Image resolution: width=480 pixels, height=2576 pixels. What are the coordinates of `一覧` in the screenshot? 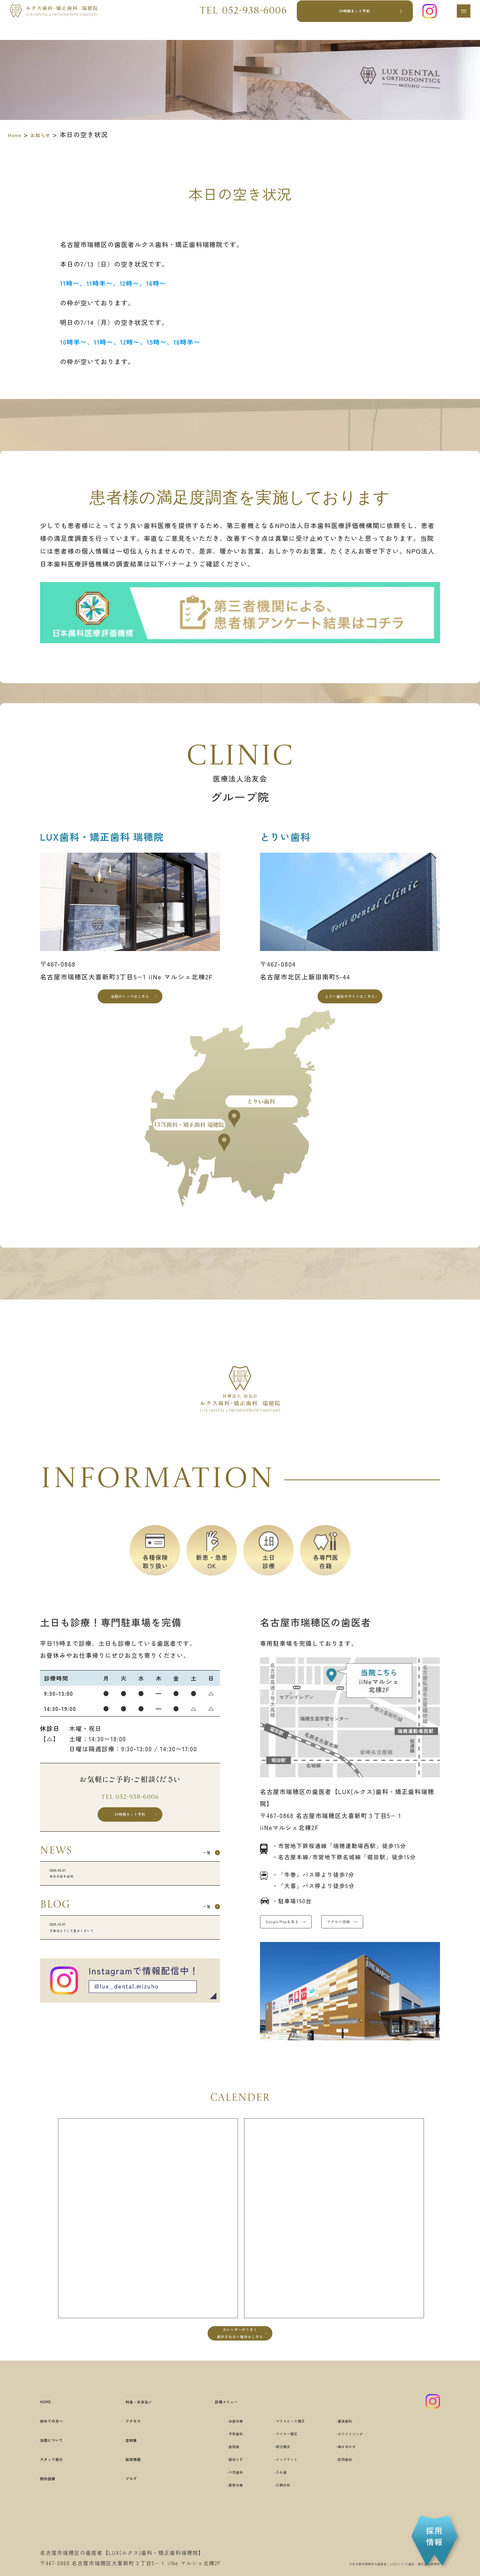 It's located at (196, 1877).